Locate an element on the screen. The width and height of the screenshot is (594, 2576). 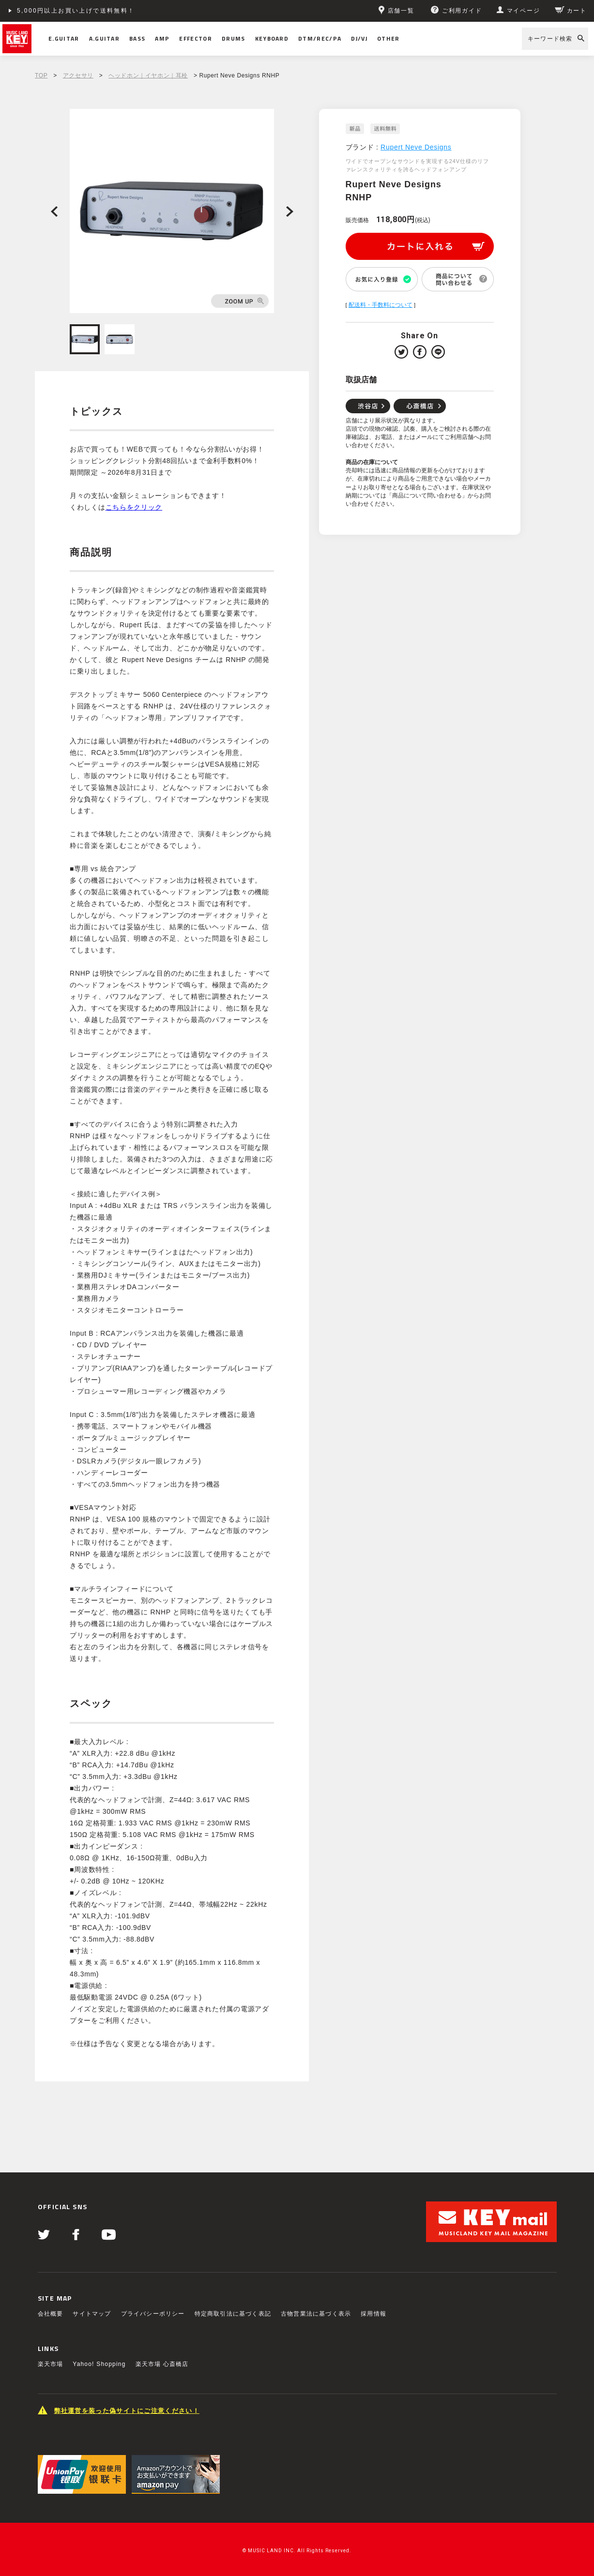
特定商取引法に基づく表記 is located at coordinates (233, 2313).